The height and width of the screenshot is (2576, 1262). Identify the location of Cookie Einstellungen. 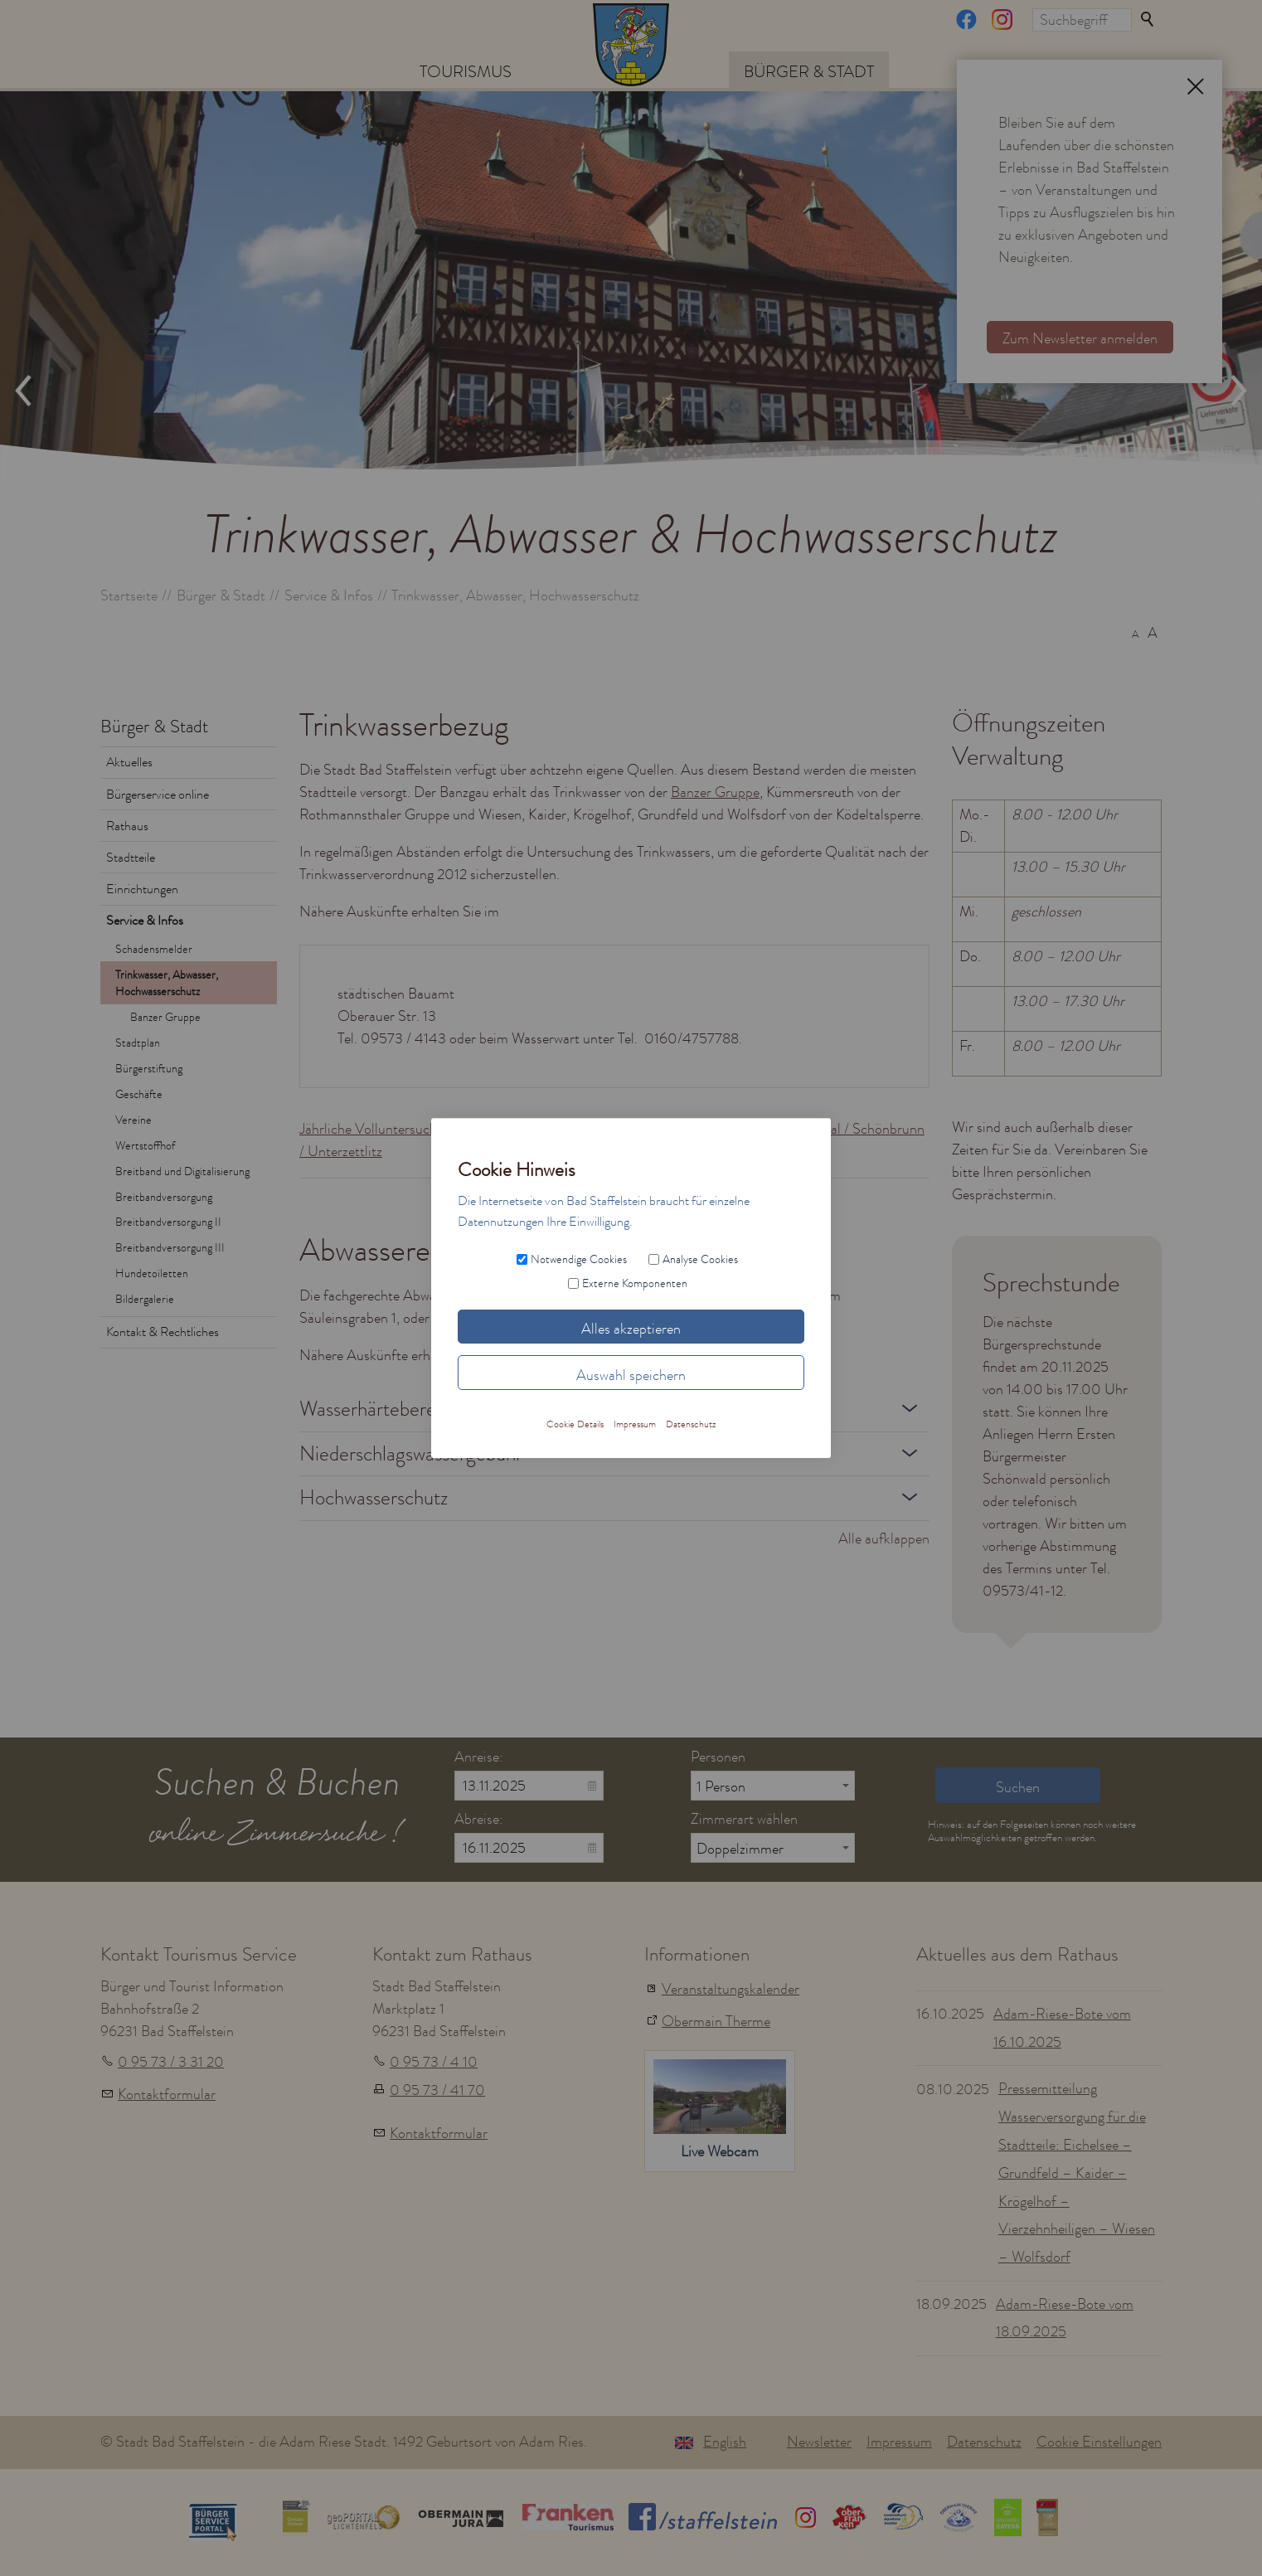
(1099, 2442).